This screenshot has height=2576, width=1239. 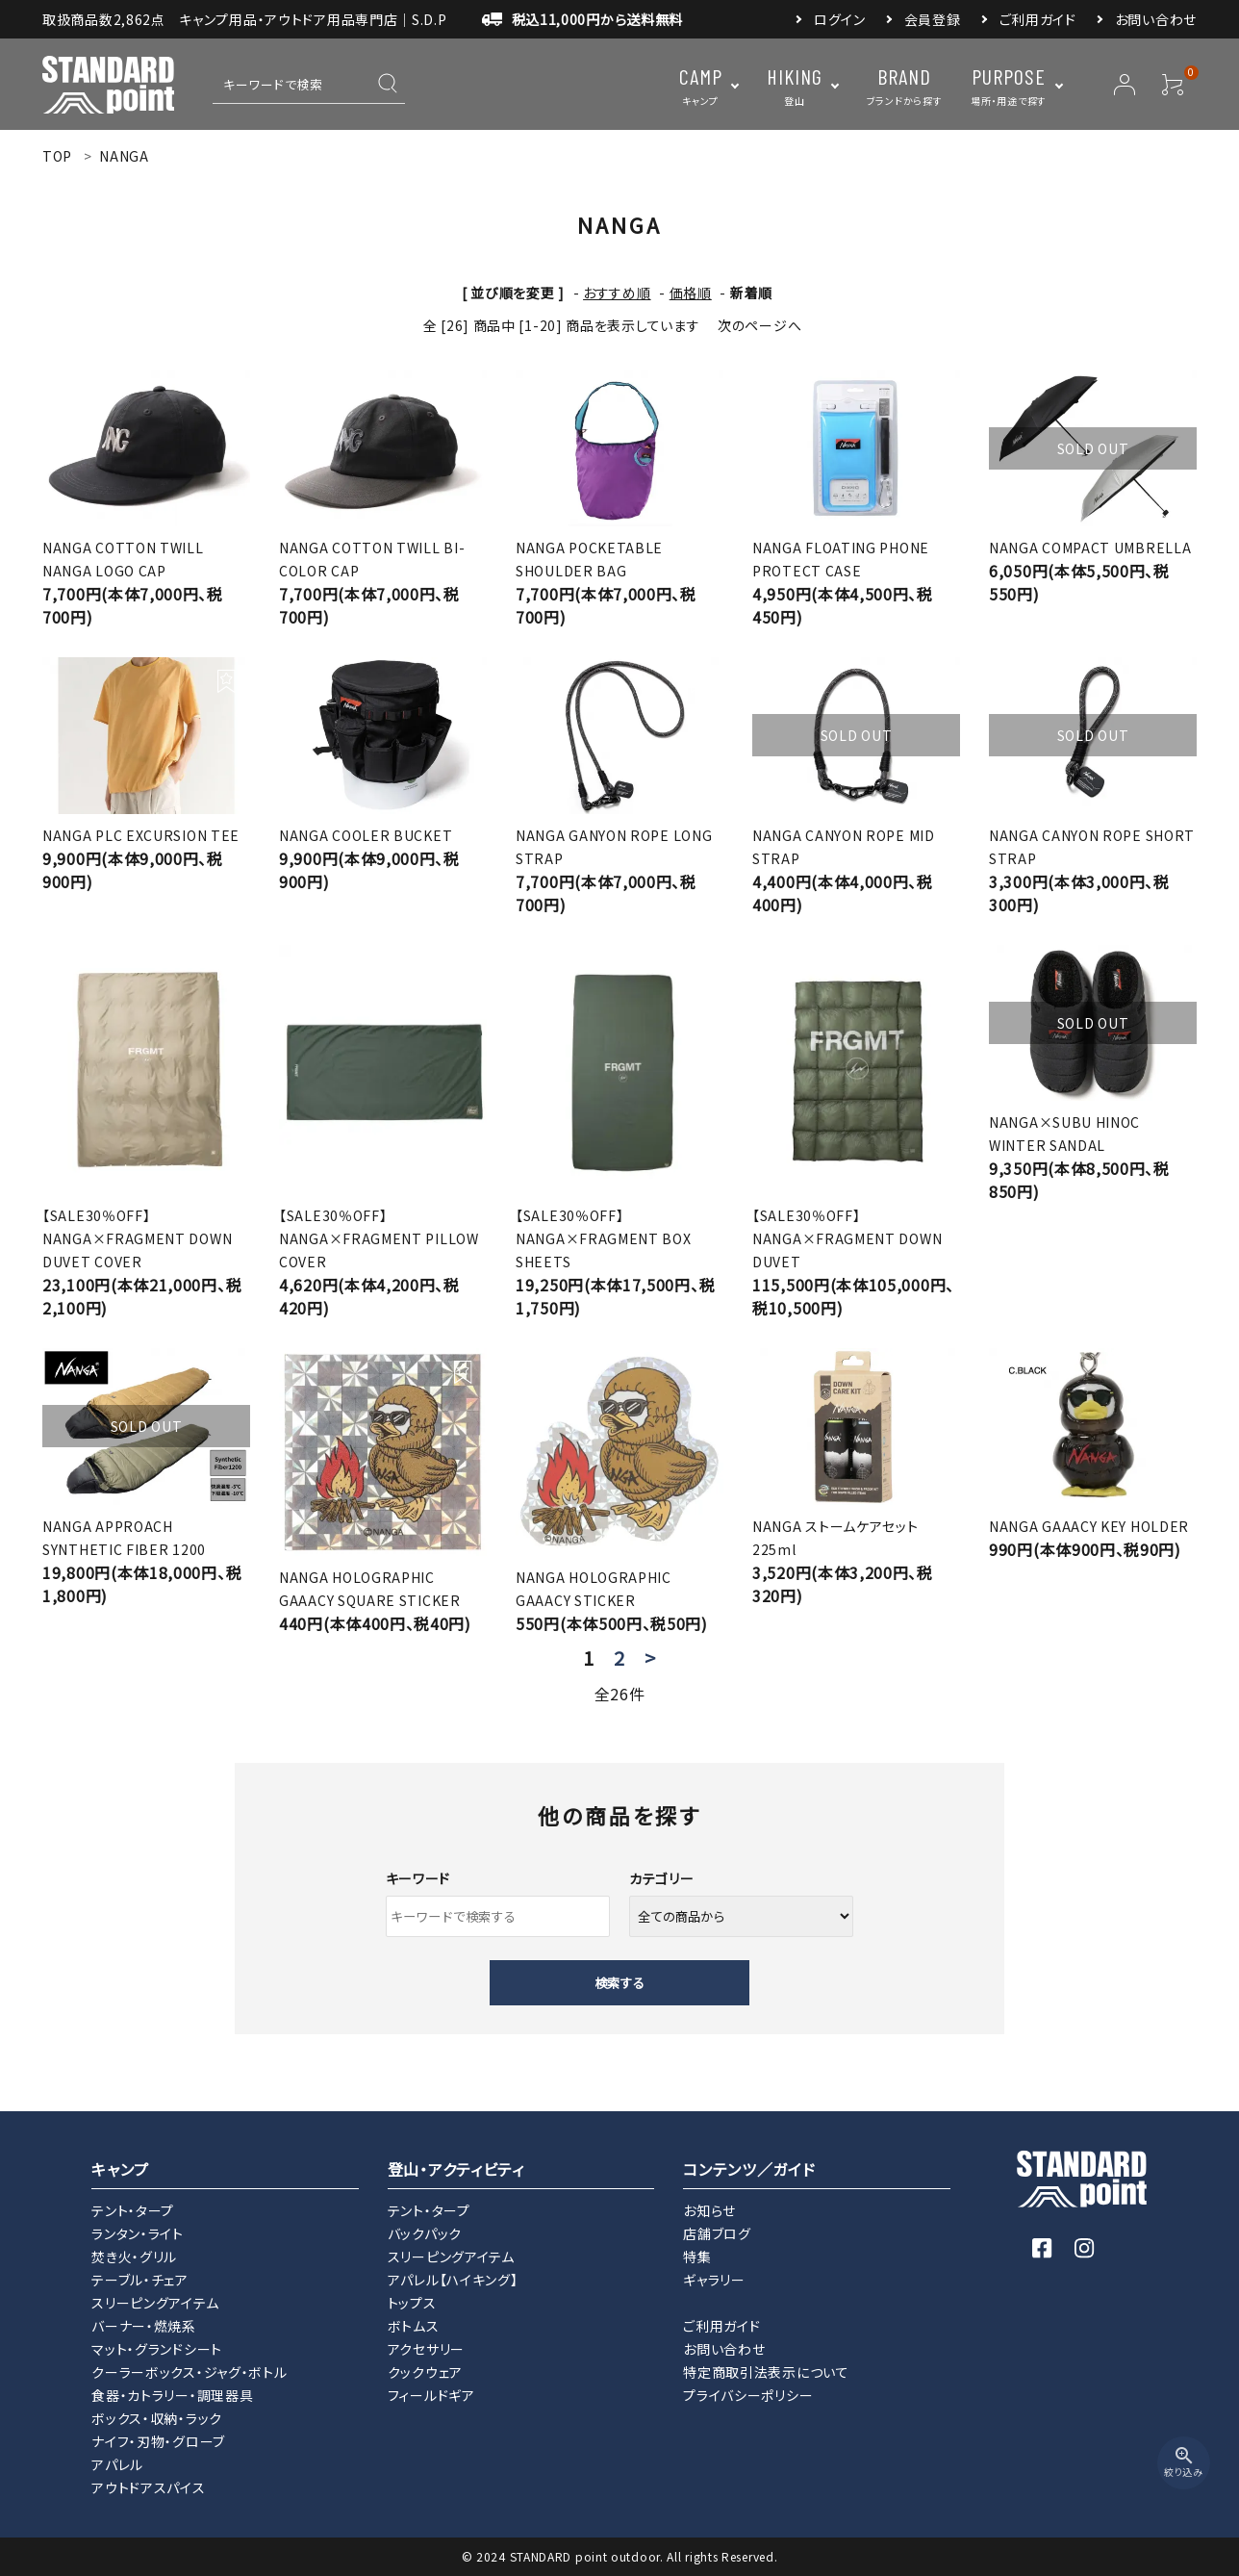 What do you see at coordinates (156, 2349) in the screenshot?
I see `マット・グランドシート` at bounding box center [156, 2349].